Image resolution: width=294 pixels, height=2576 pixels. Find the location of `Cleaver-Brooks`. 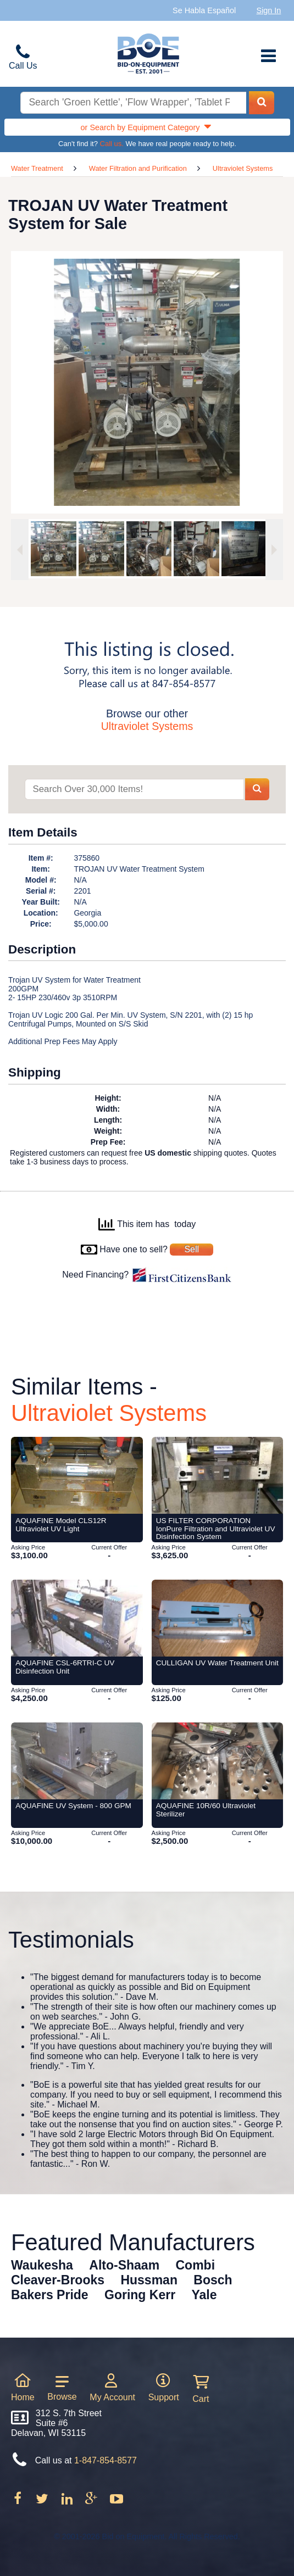

Cleaver-Brooks is located at coordinates (57, 2280).